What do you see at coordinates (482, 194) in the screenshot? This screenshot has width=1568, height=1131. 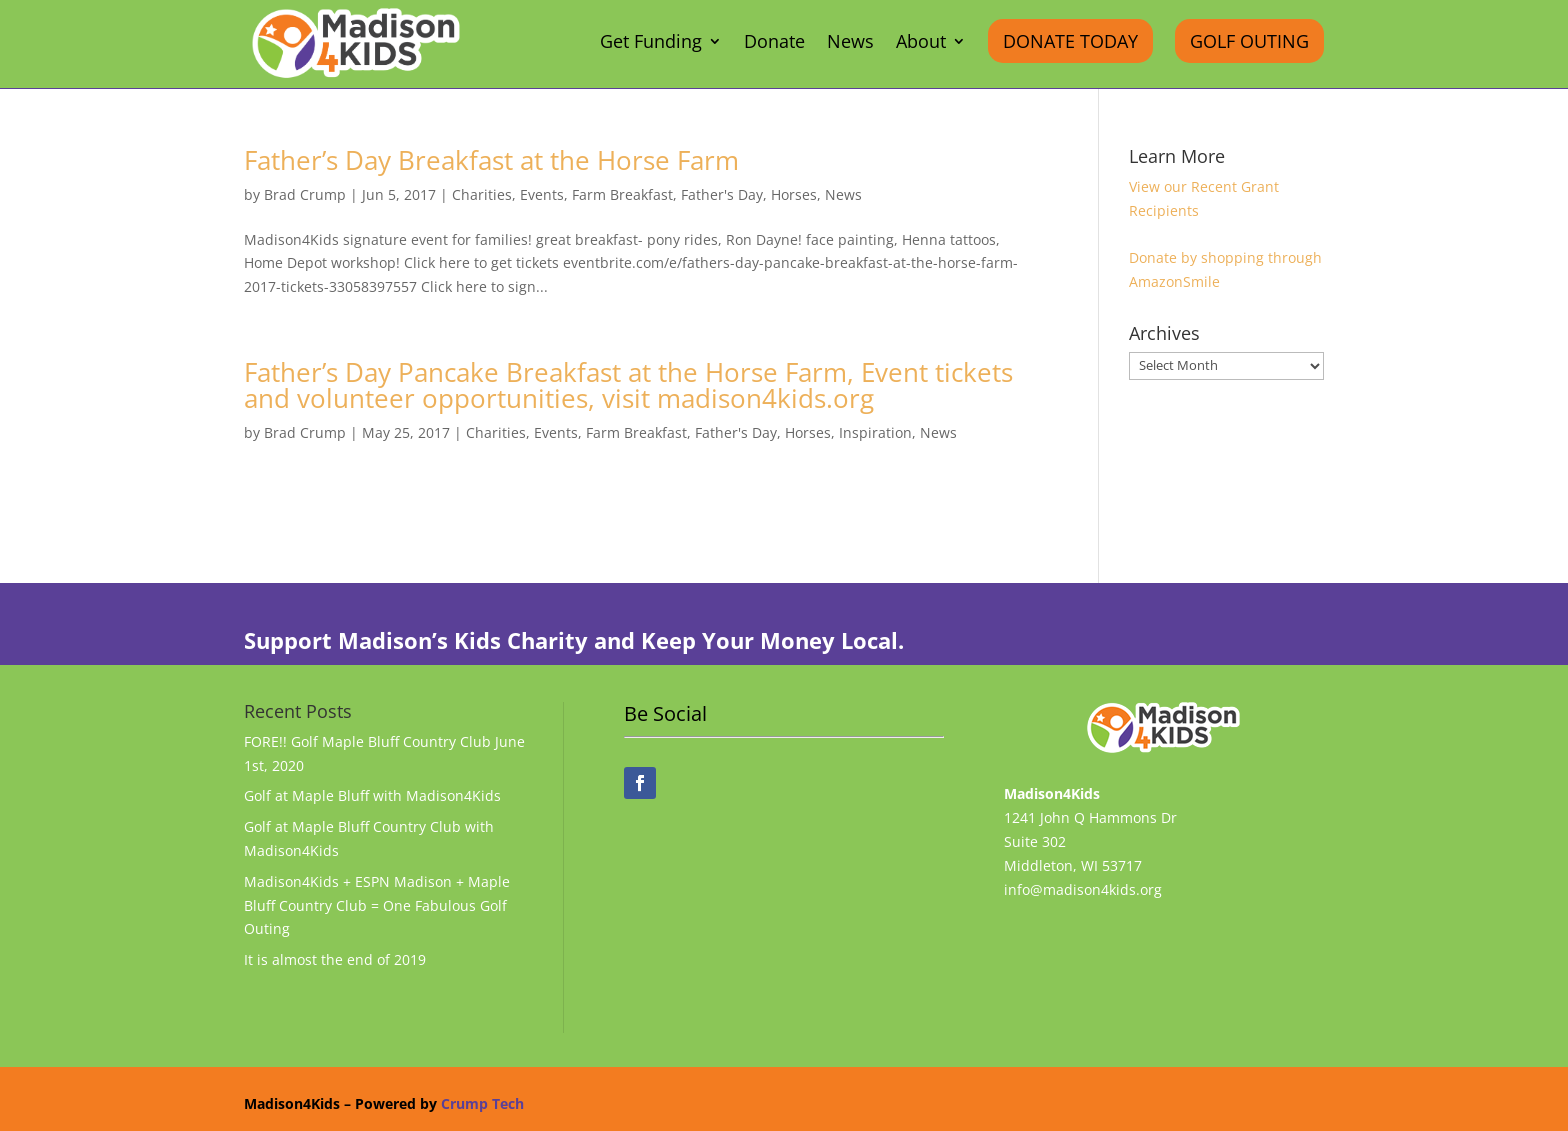 I see `Charities` at bounding box center [482, 194].